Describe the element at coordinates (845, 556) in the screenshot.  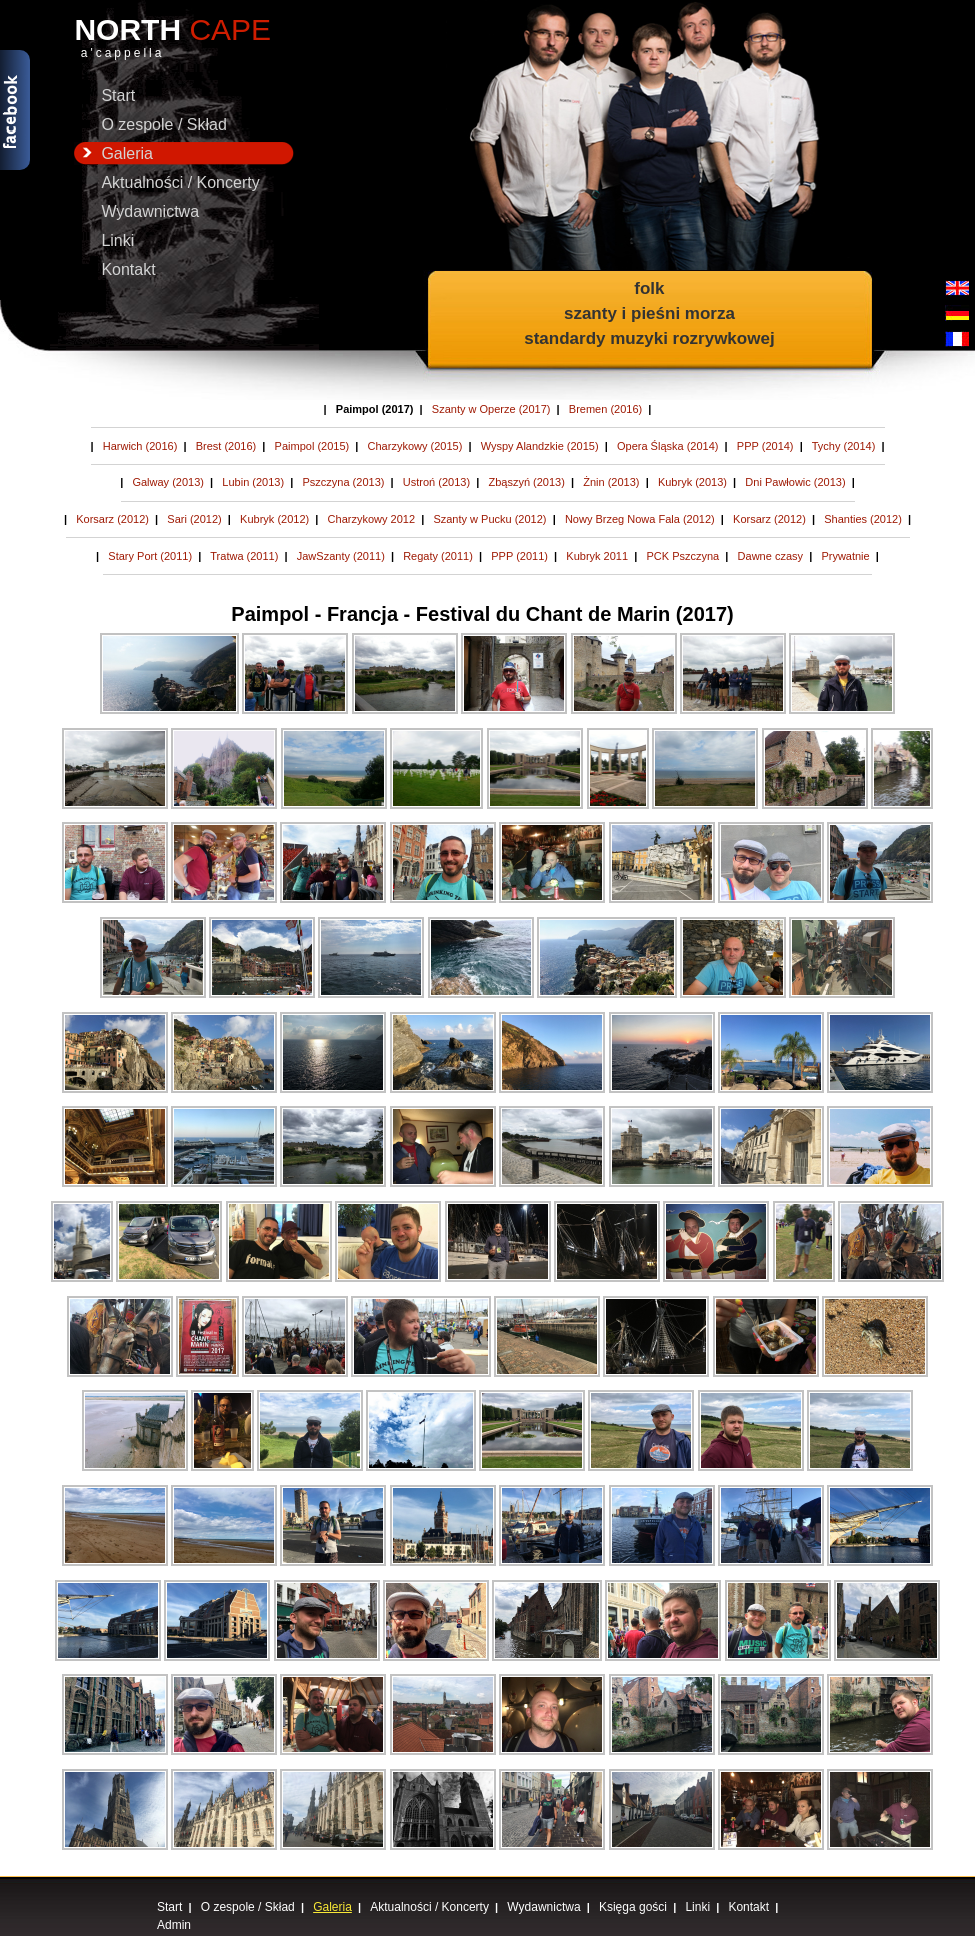
I see `Prywatnie` at that location.